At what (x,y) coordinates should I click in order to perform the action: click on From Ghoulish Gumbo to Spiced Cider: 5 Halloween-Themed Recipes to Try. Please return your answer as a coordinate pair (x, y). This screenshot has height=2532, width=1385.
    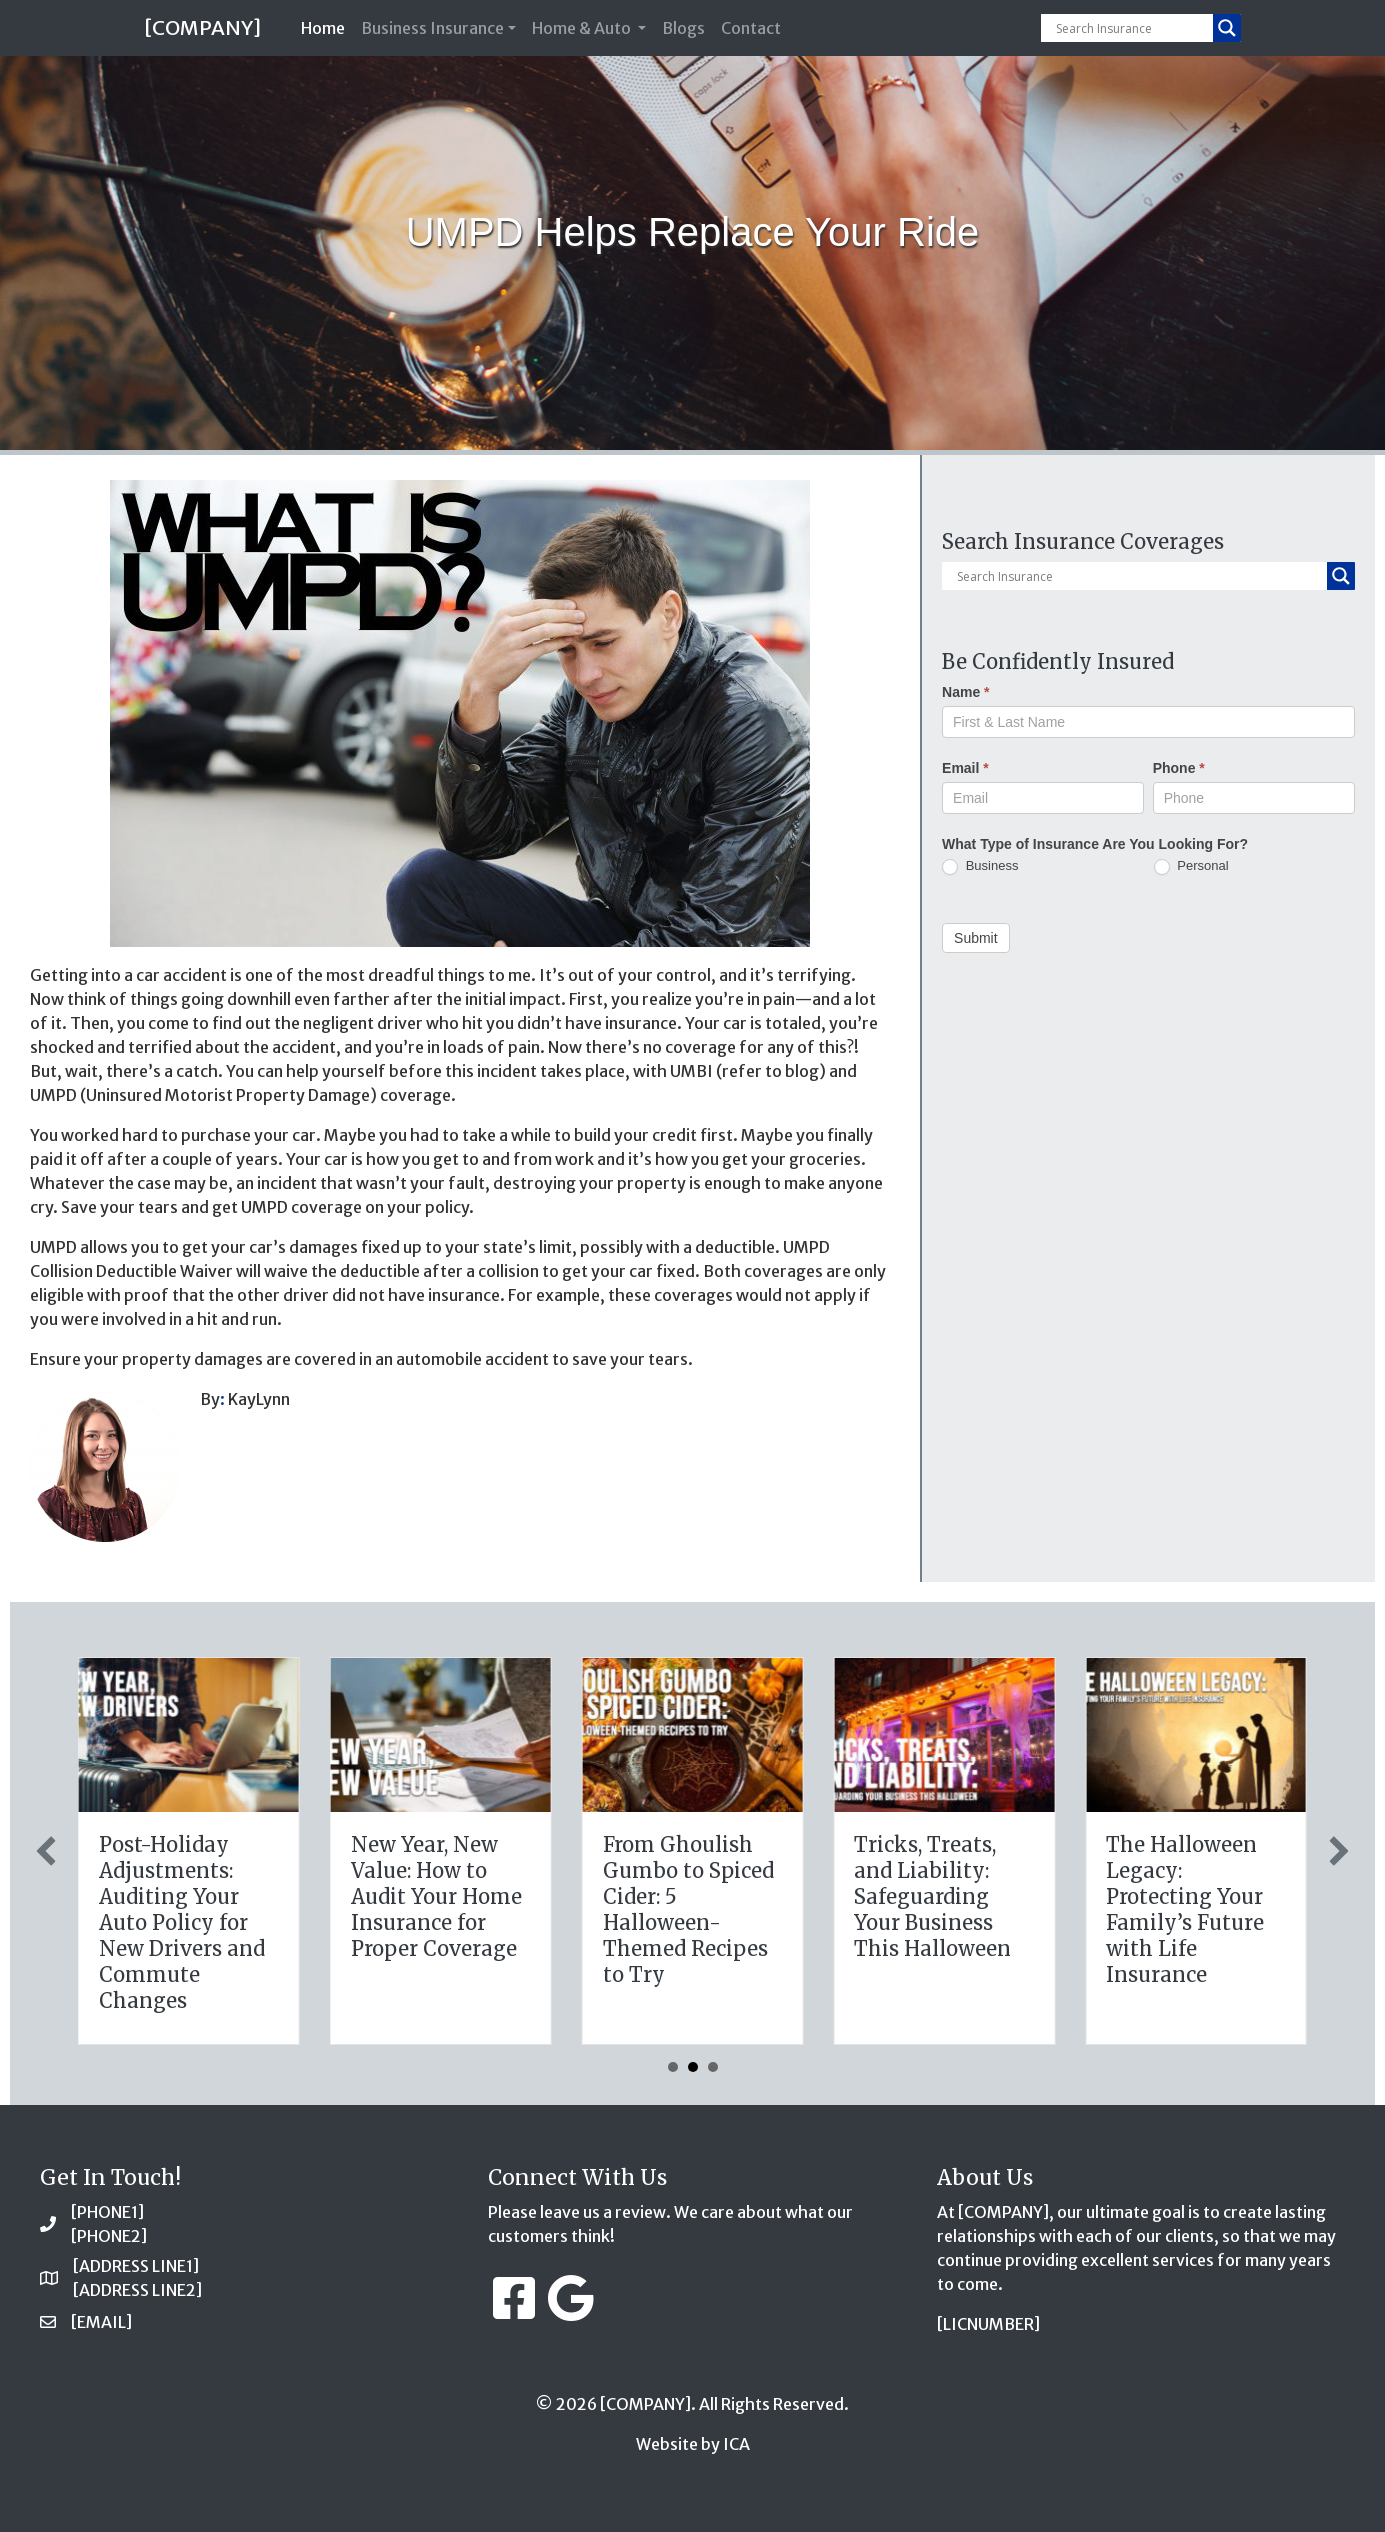
    Looking at the image, I should click on (1191, 1909).